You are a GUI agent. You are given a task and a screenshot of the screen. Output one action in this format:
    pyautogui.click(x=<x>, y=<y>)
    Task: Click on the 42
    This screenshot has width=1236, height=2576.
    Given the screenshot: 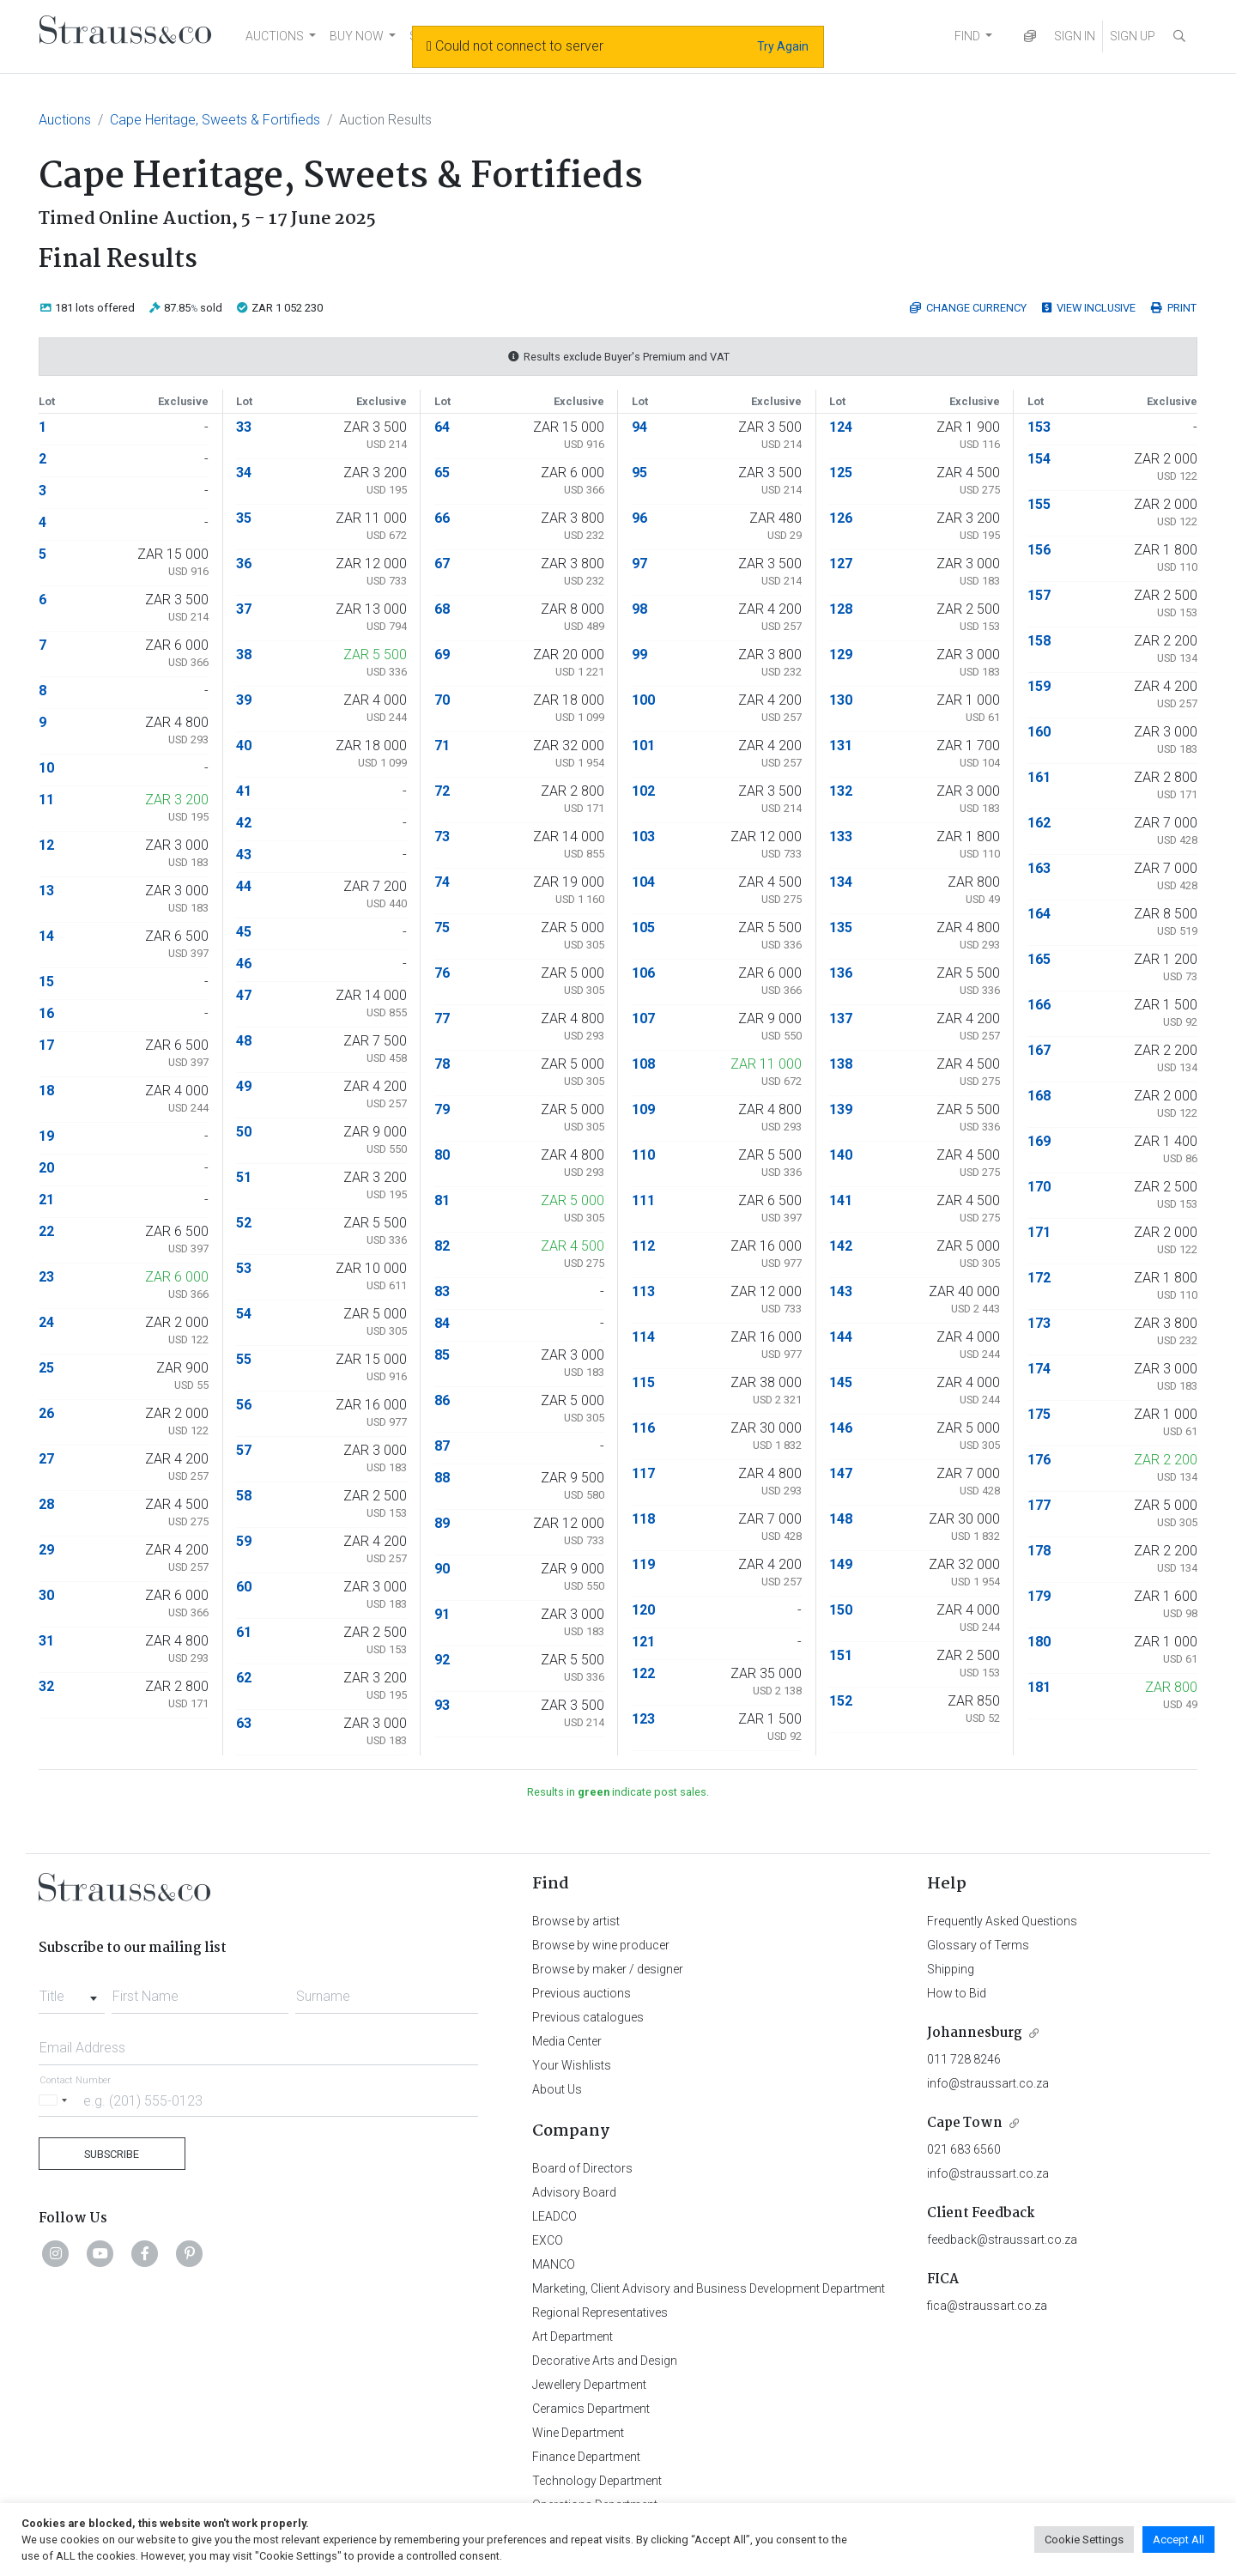 What is the action you would take?
    pyautogui.click(x=243, y=823)
    